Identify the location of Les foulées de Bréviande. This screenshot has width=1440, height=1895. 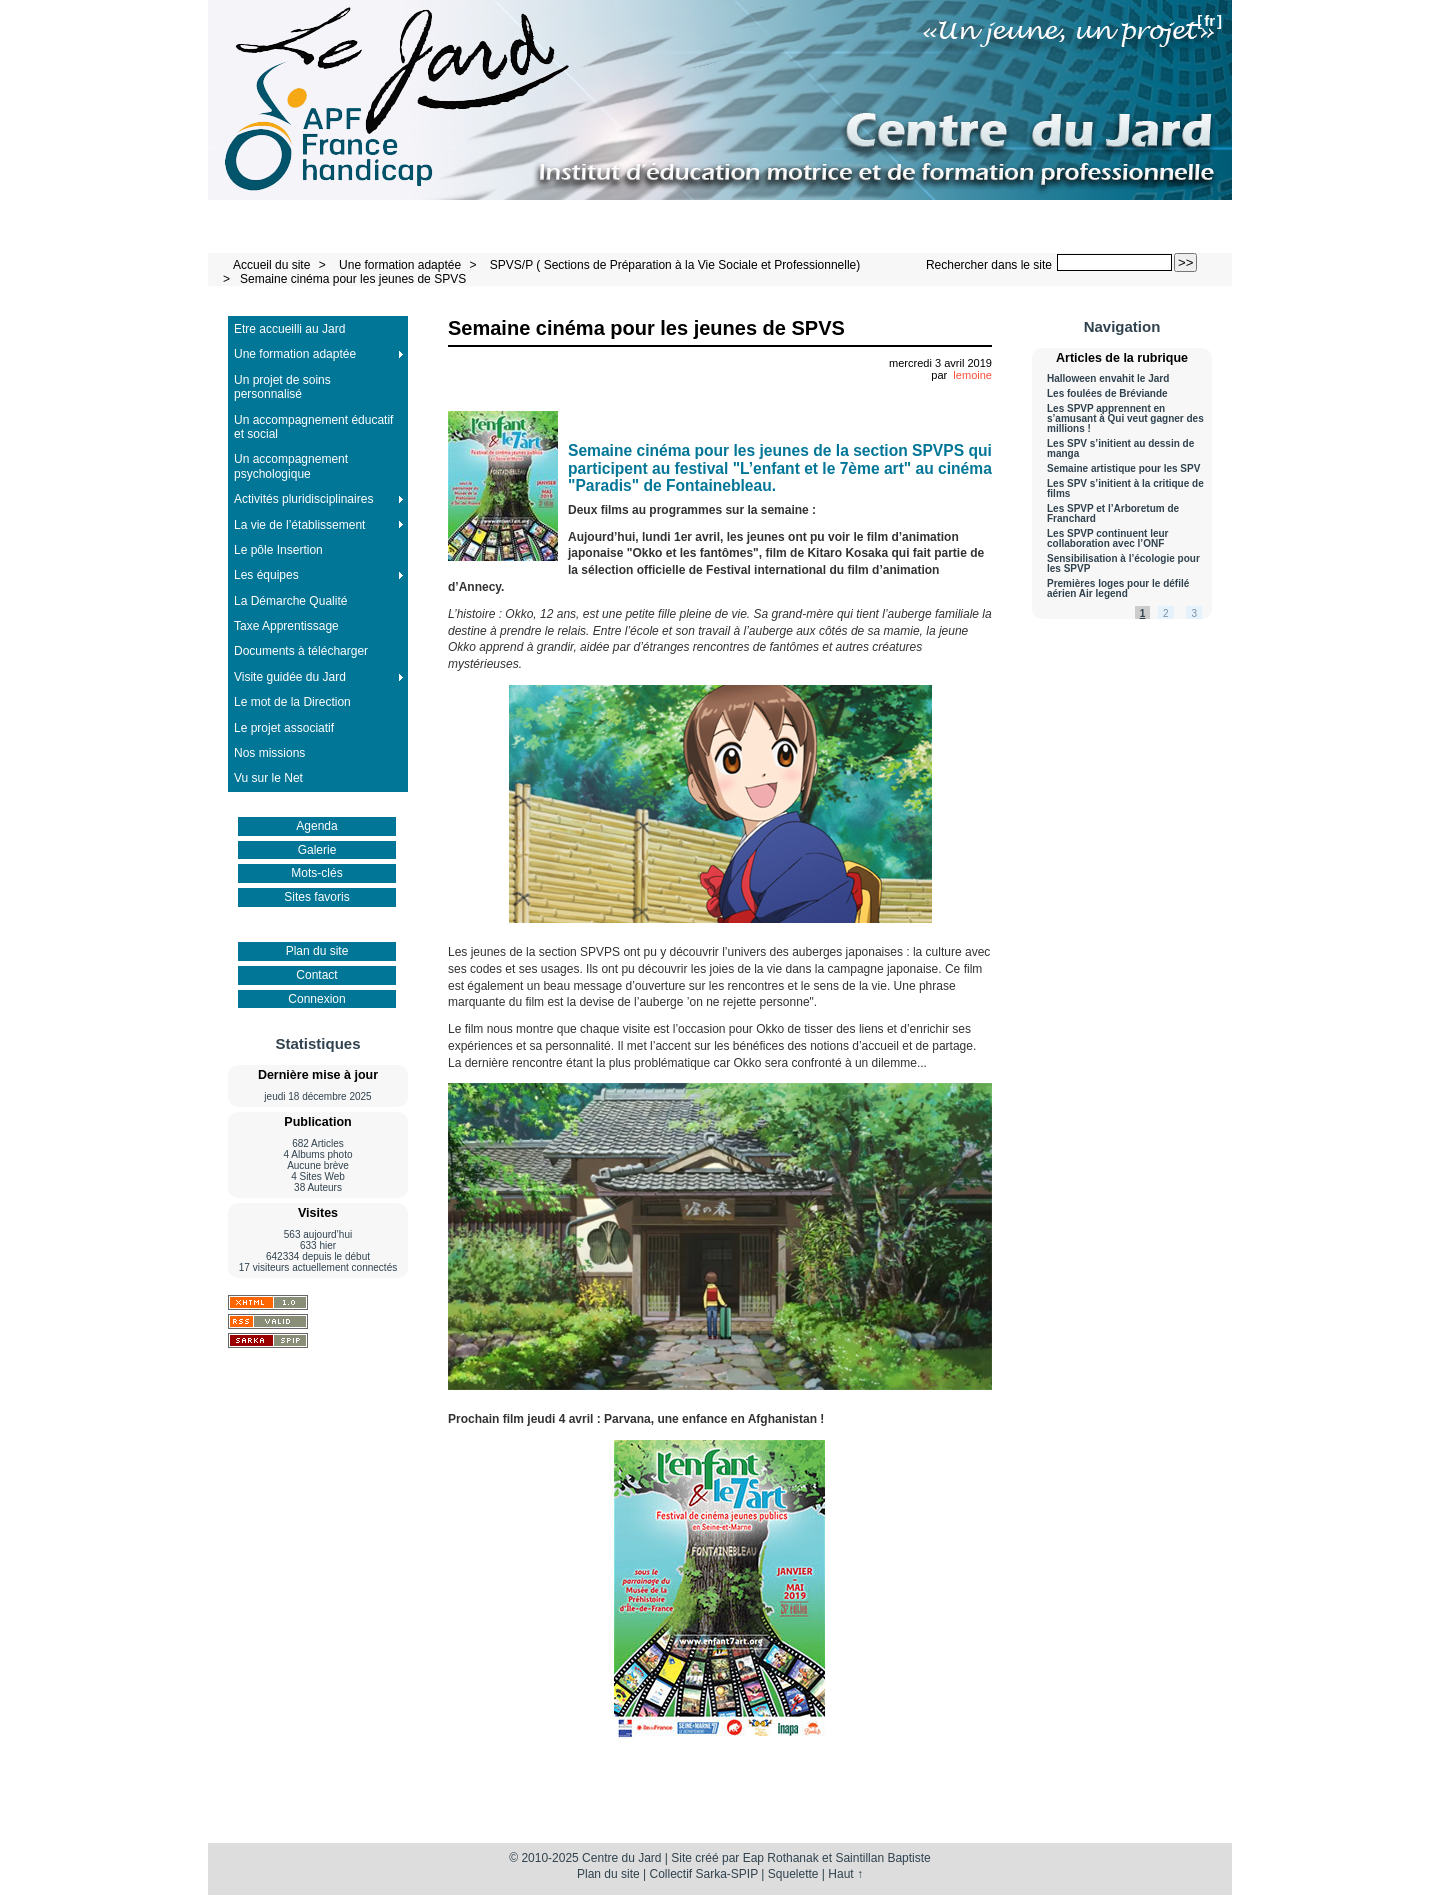
(1107, 394).